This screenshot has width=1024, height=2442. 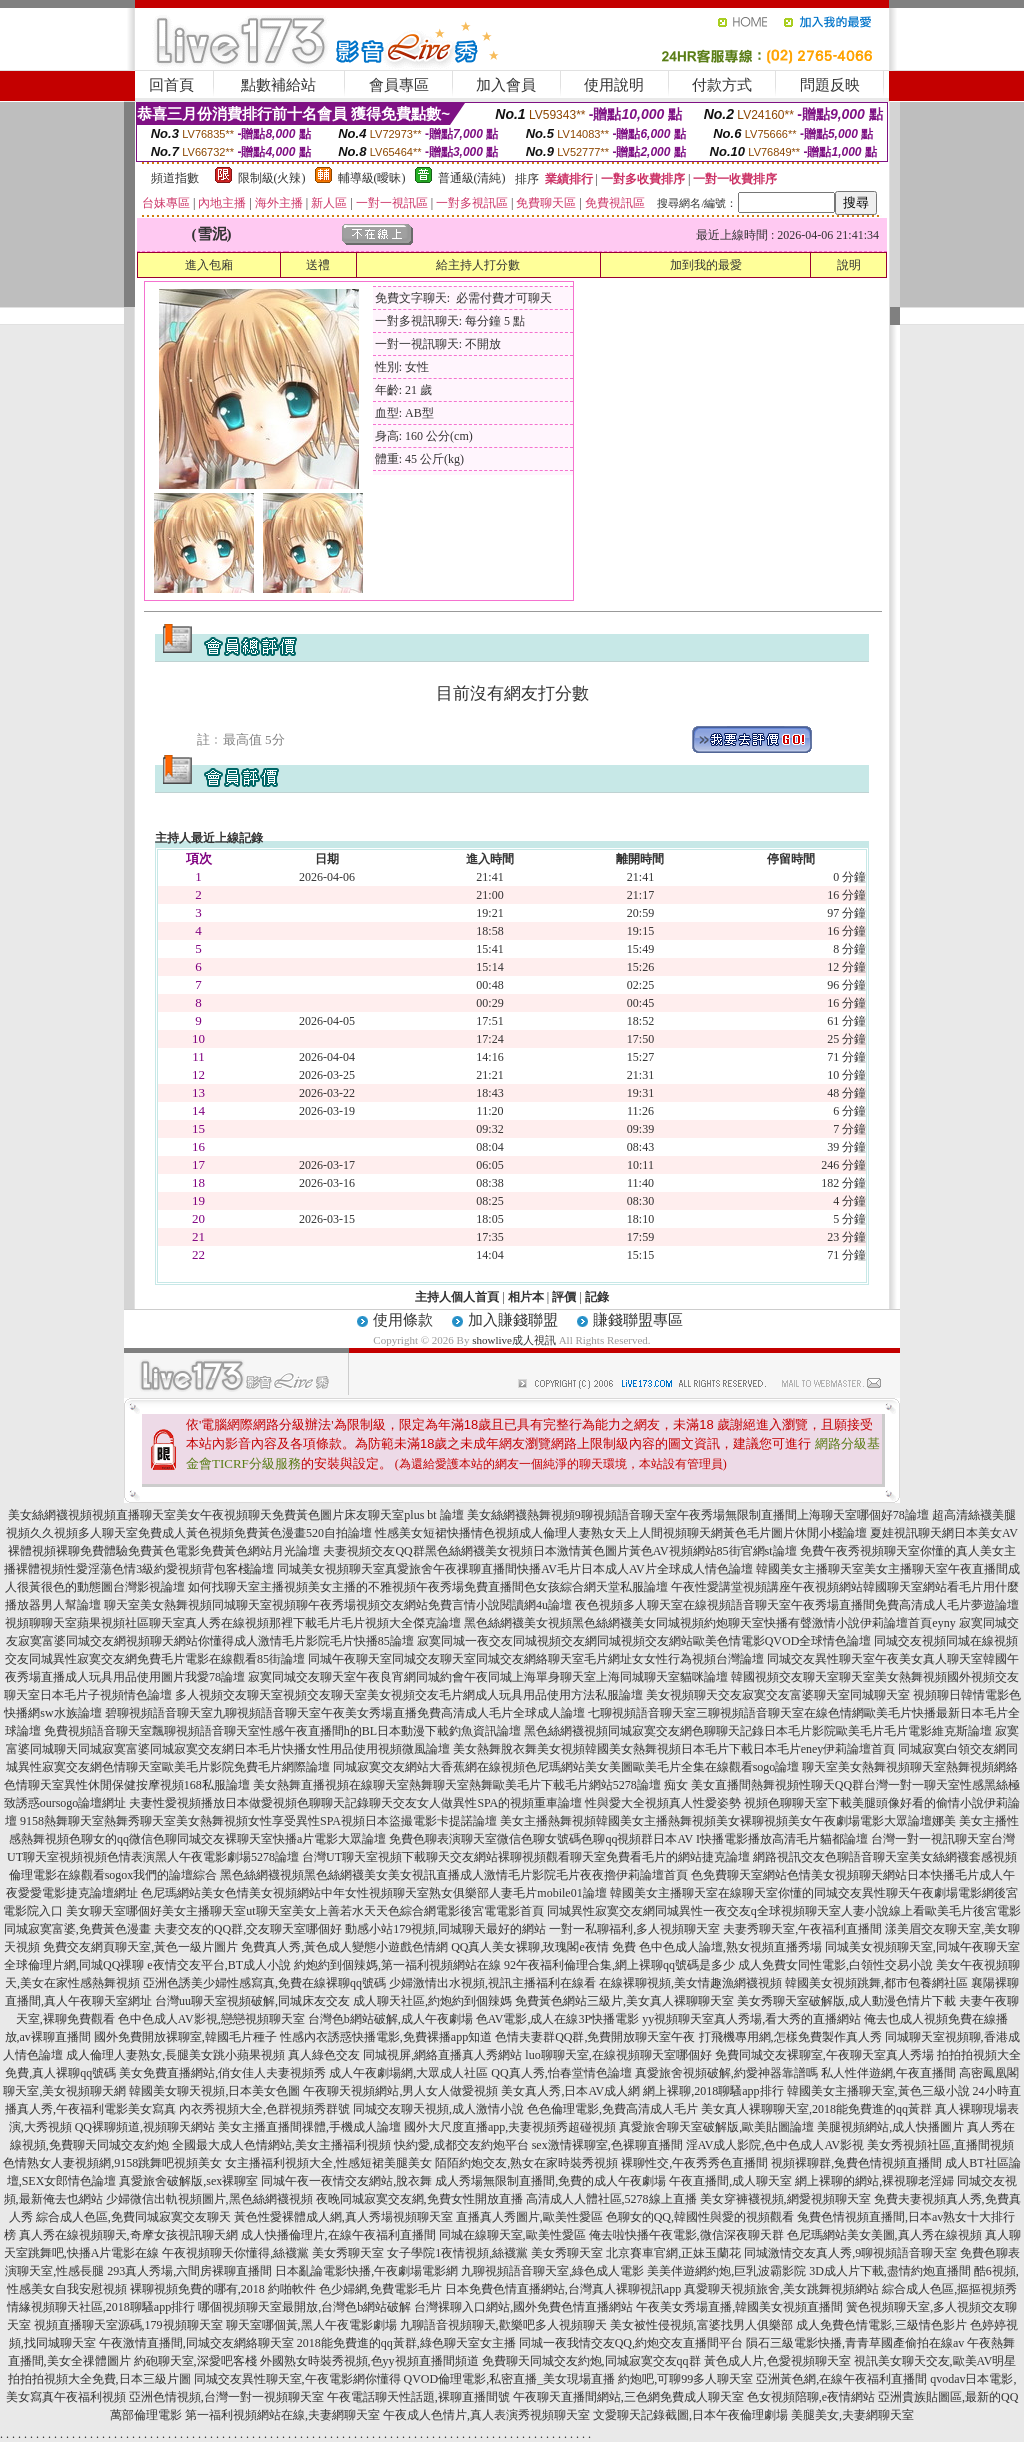 I want to click on 亞洲黃色網,在線午夜福利直播間, so click(x=841, y=2379).